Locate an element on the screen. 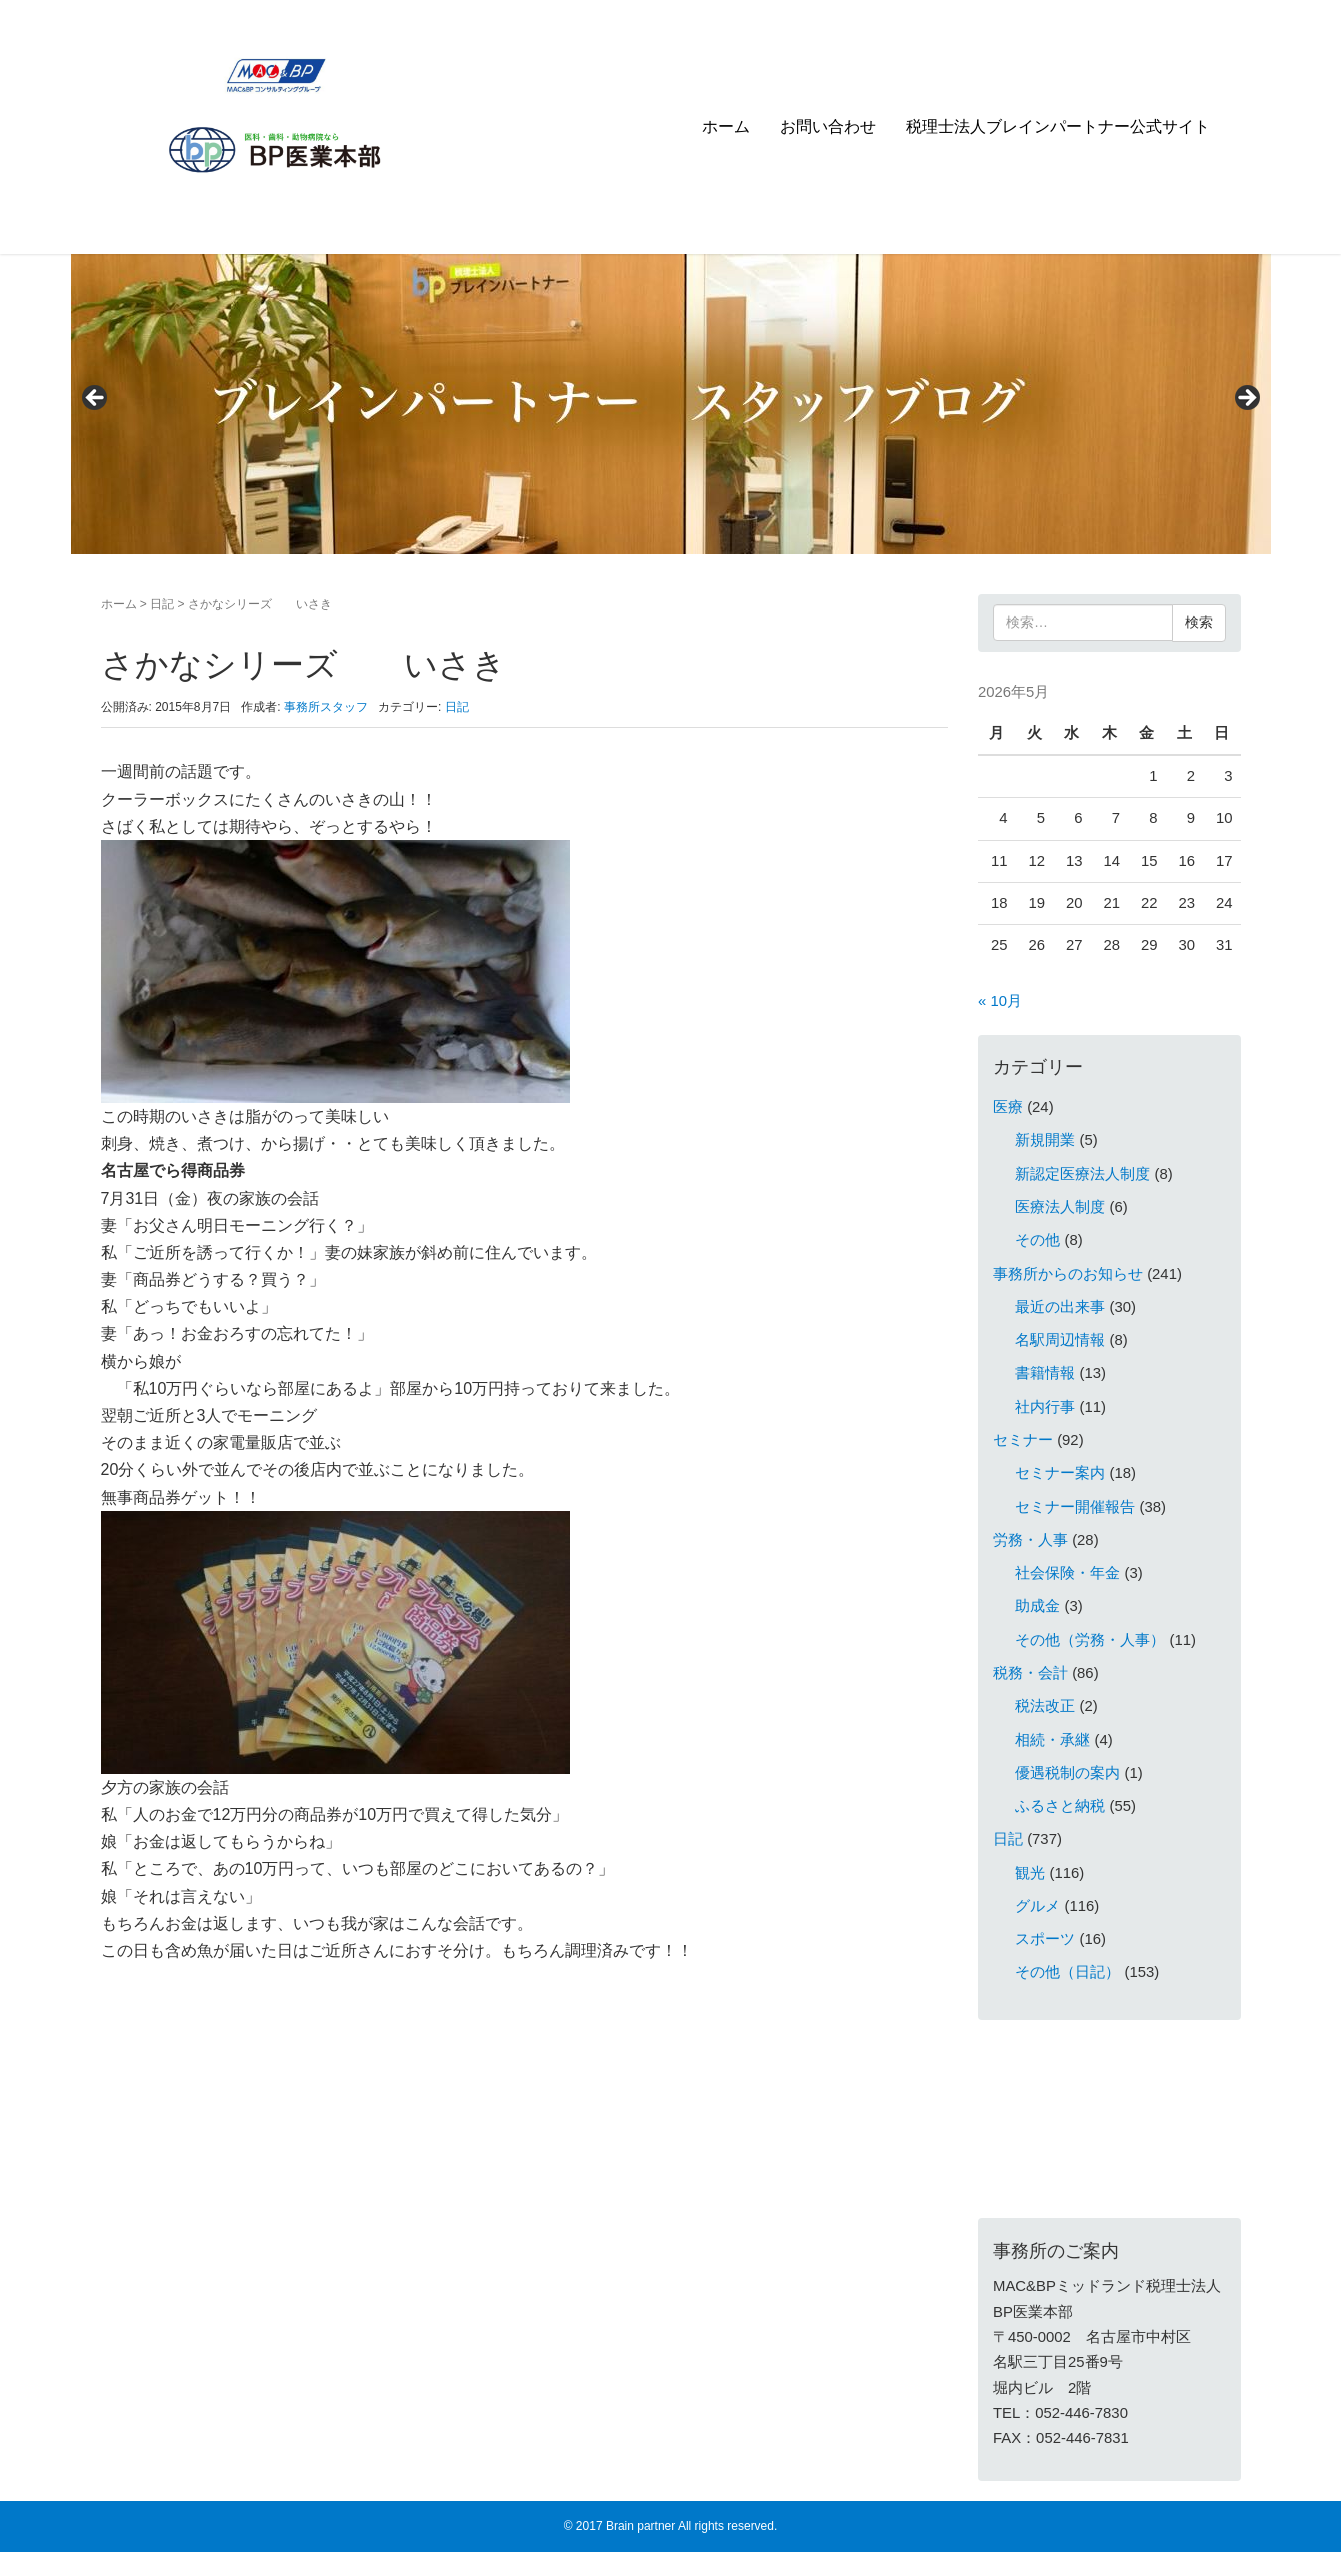  社内行事 is located at coordinates (1045, 1407).